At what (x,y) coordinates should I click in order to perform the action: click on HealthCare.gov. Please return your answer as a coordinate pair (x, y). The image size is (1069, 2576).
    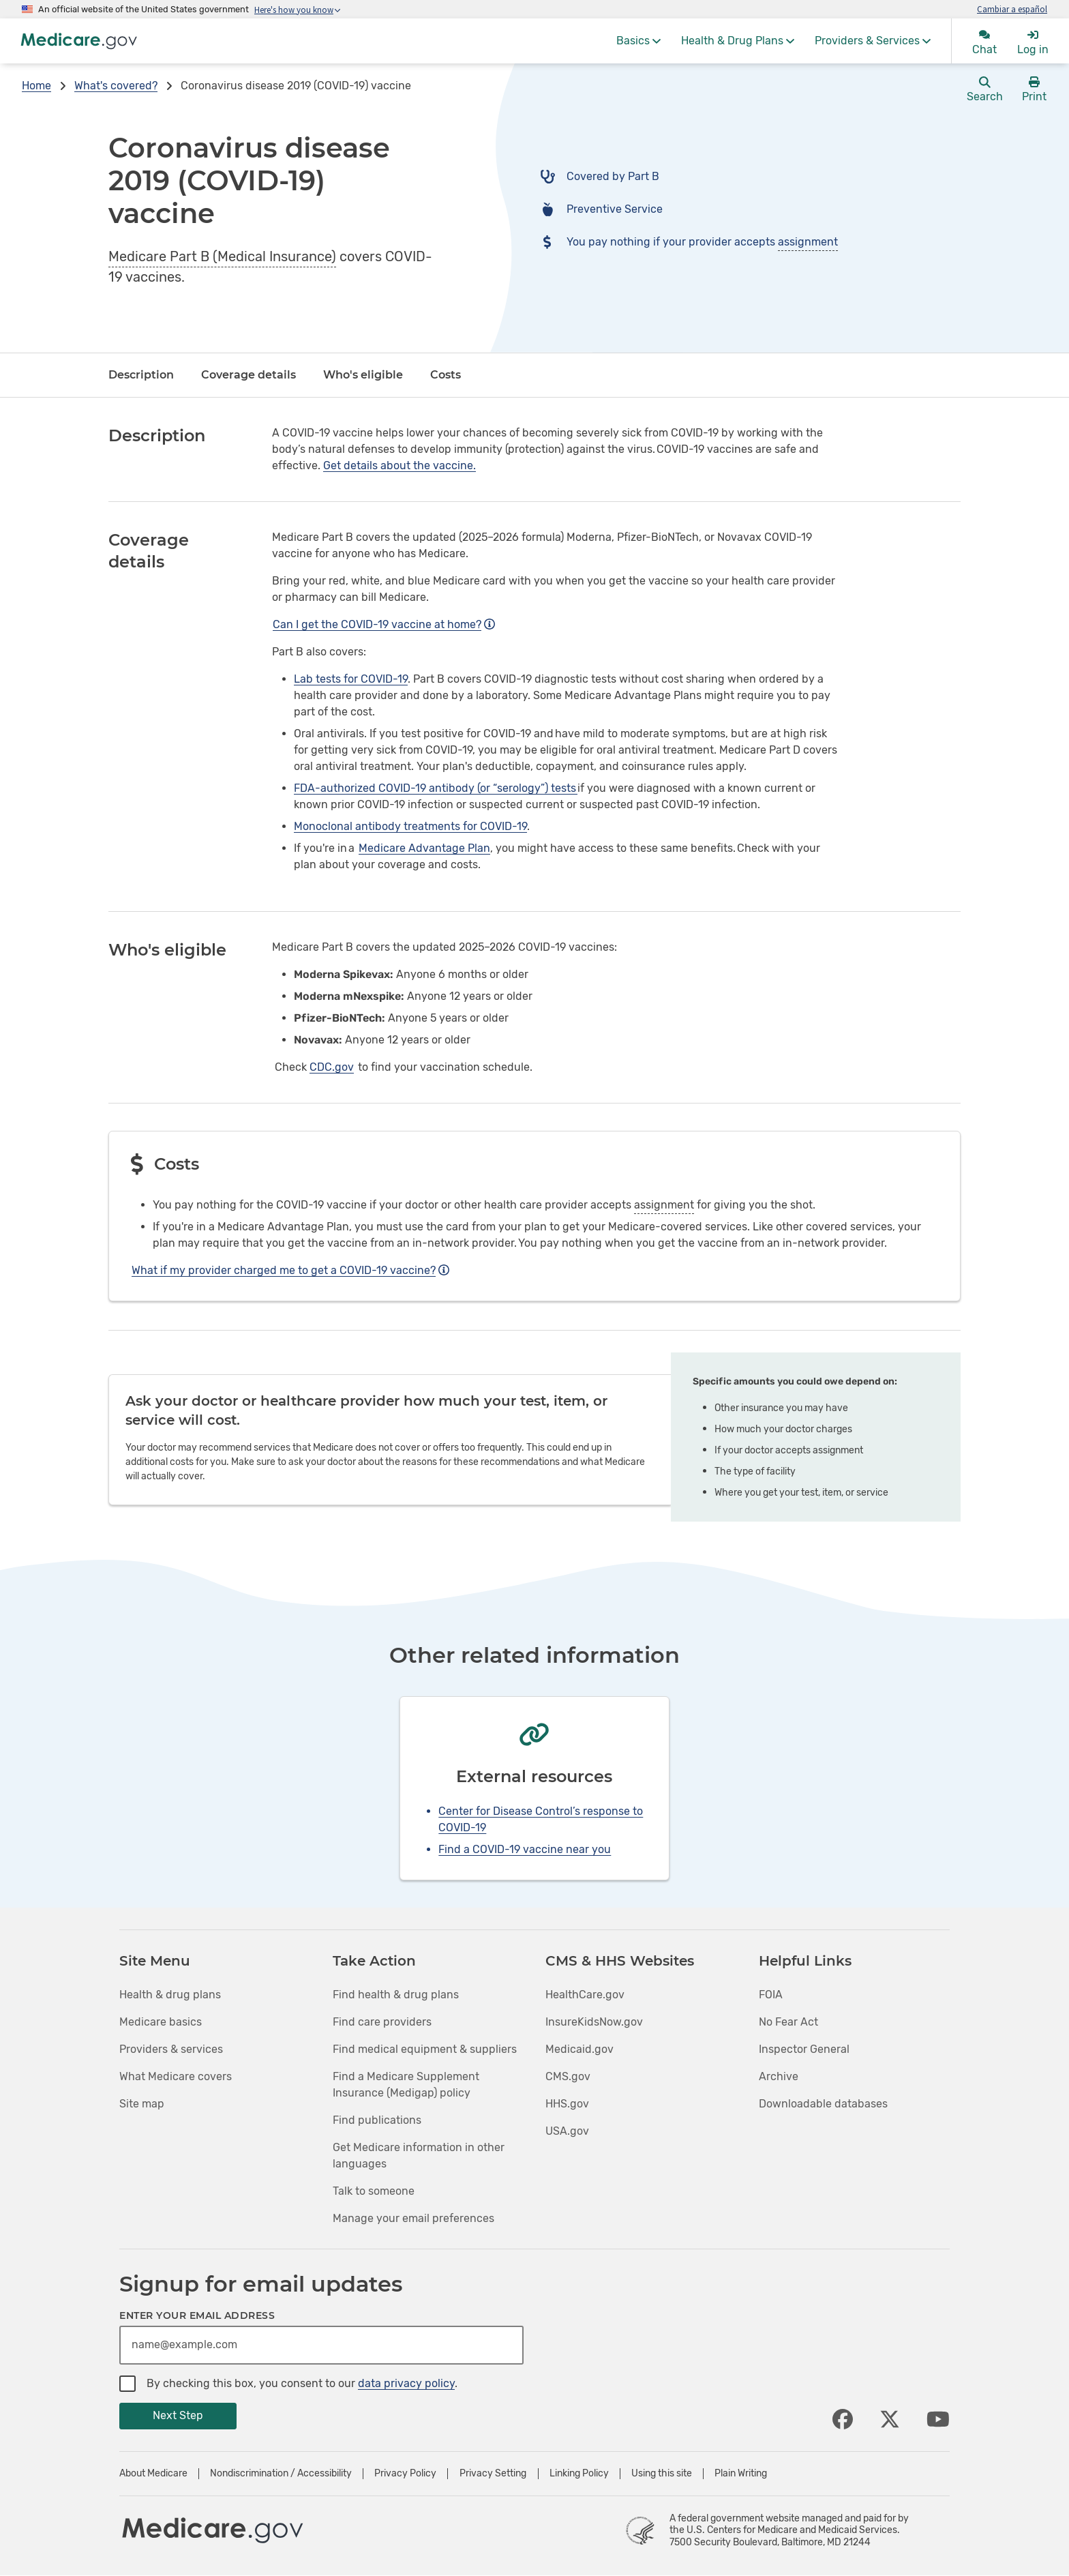
    Looking at the image, I should click on (584, 1994).